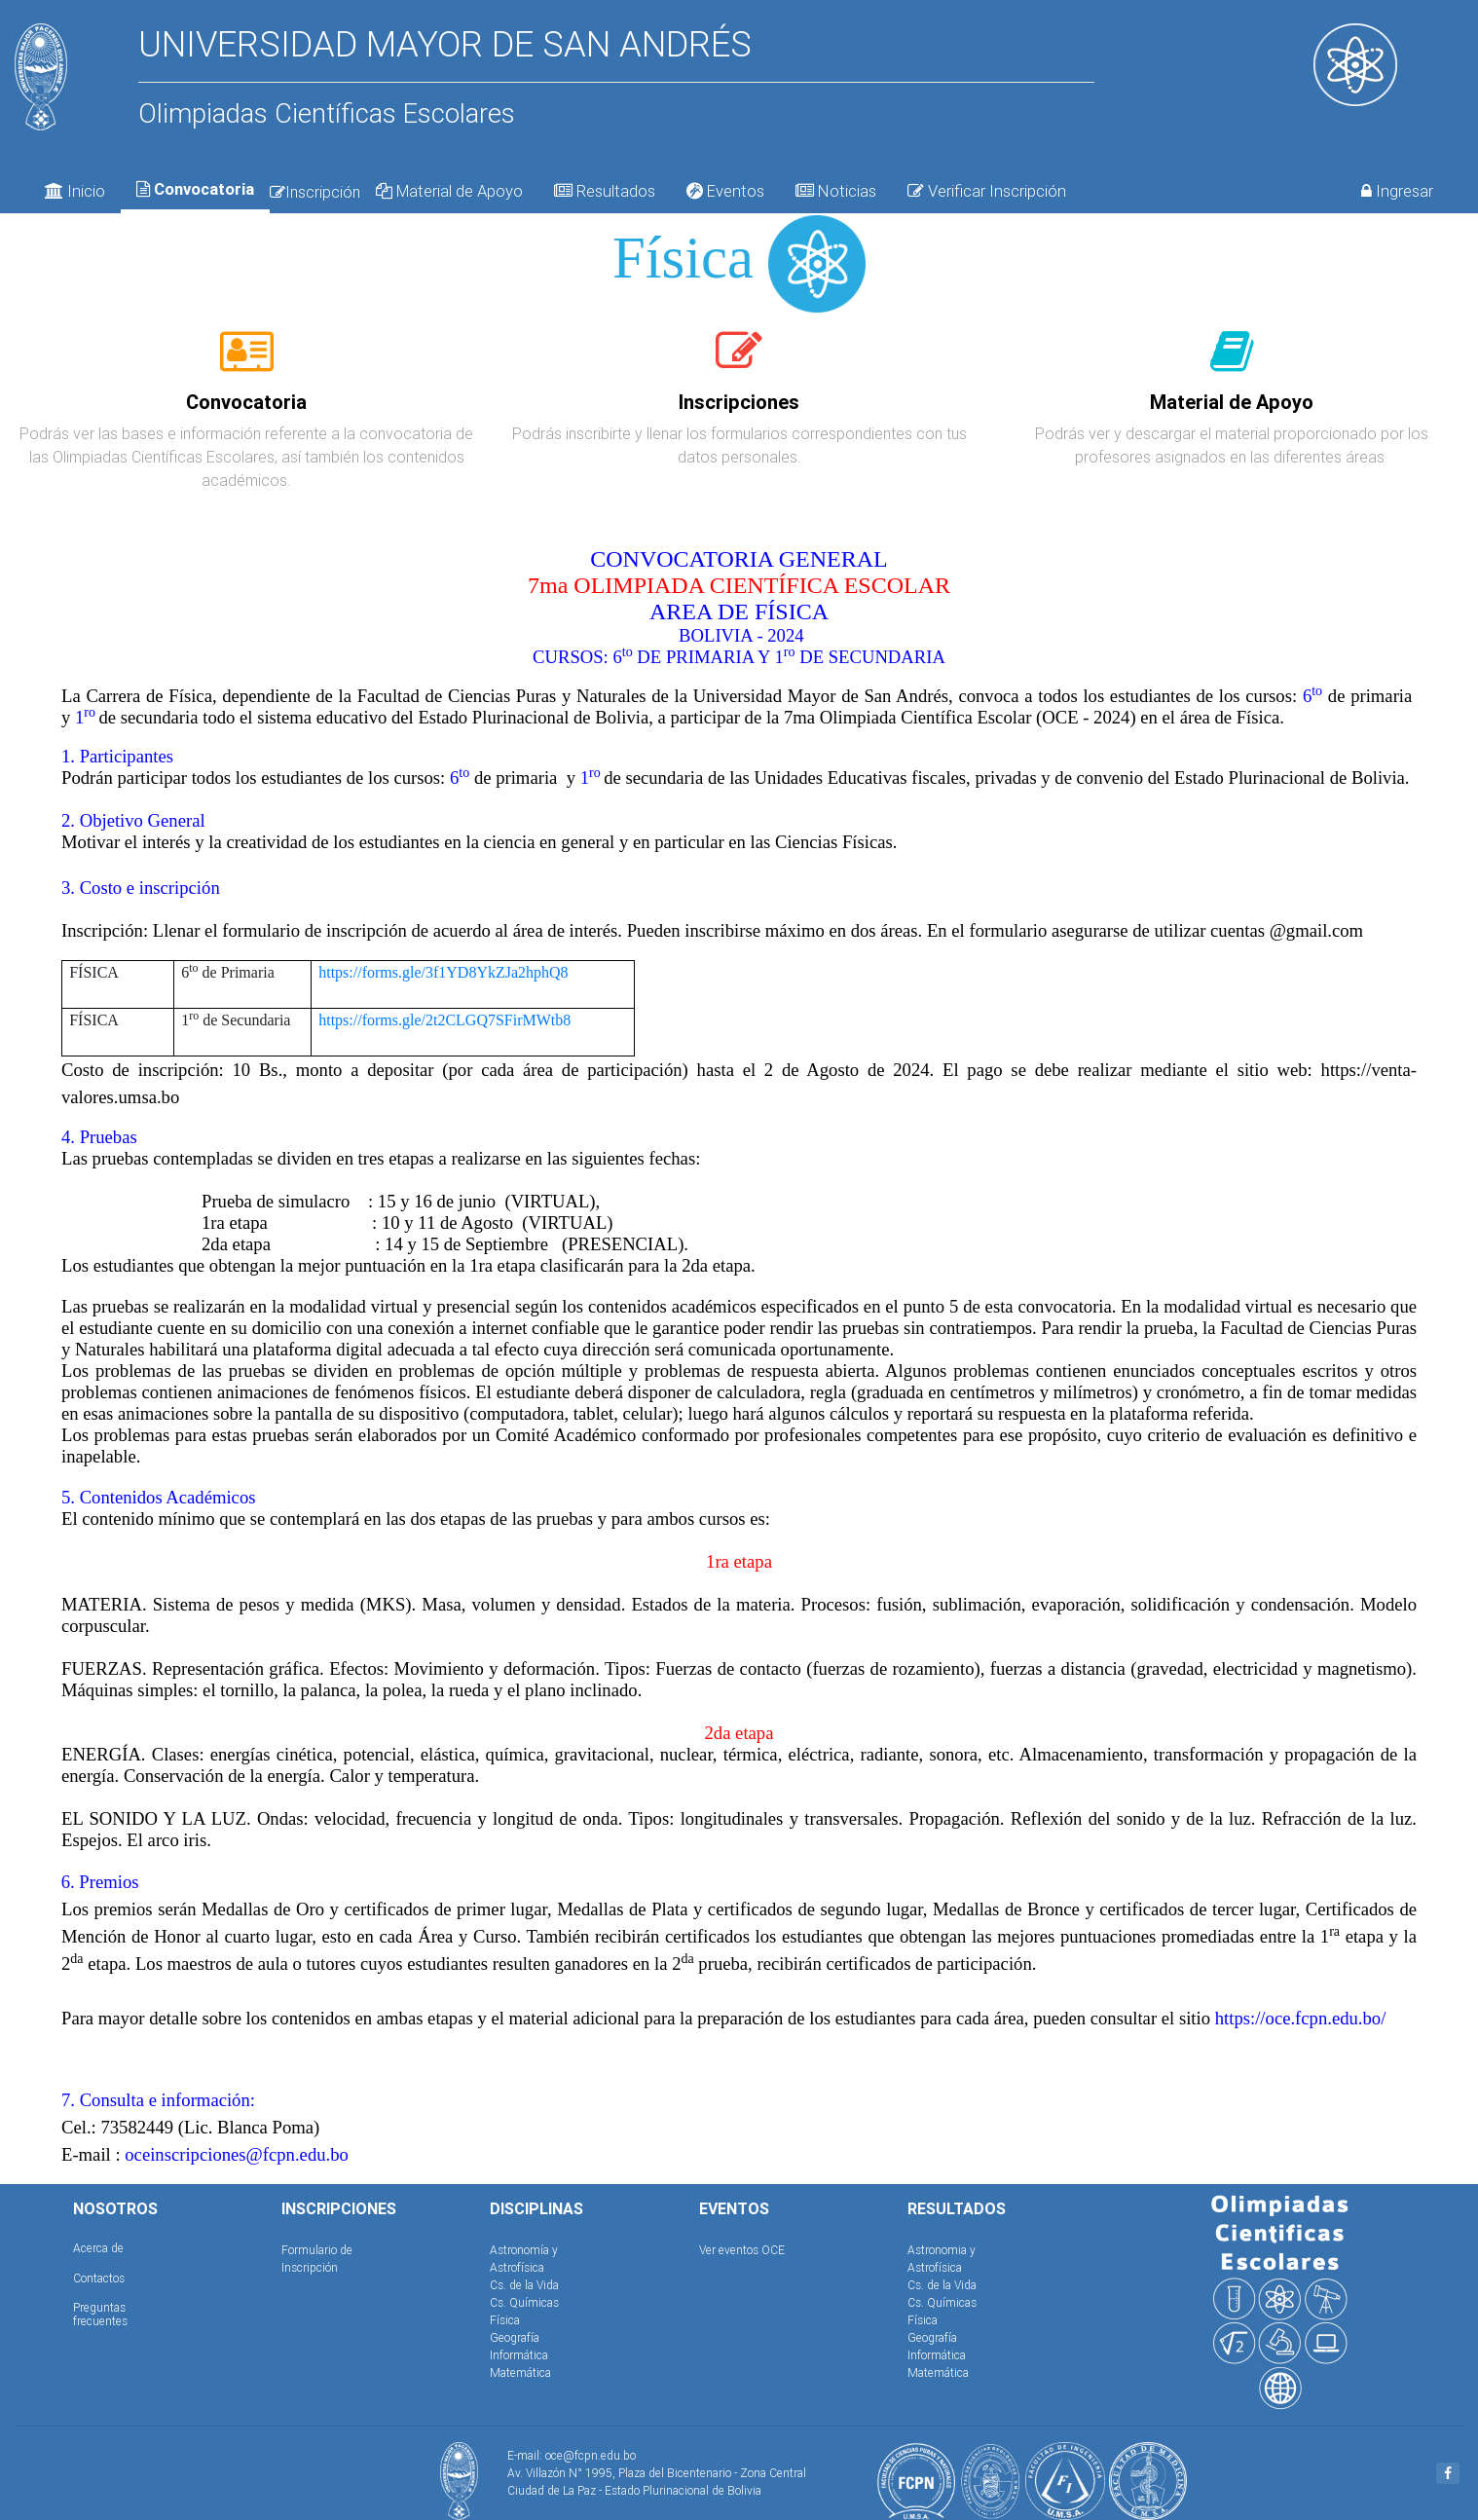 Image resolution: width=1478 pixels, height=2520 pixels. I want to click on Preguntas frecuentes, so click(100, 2314).